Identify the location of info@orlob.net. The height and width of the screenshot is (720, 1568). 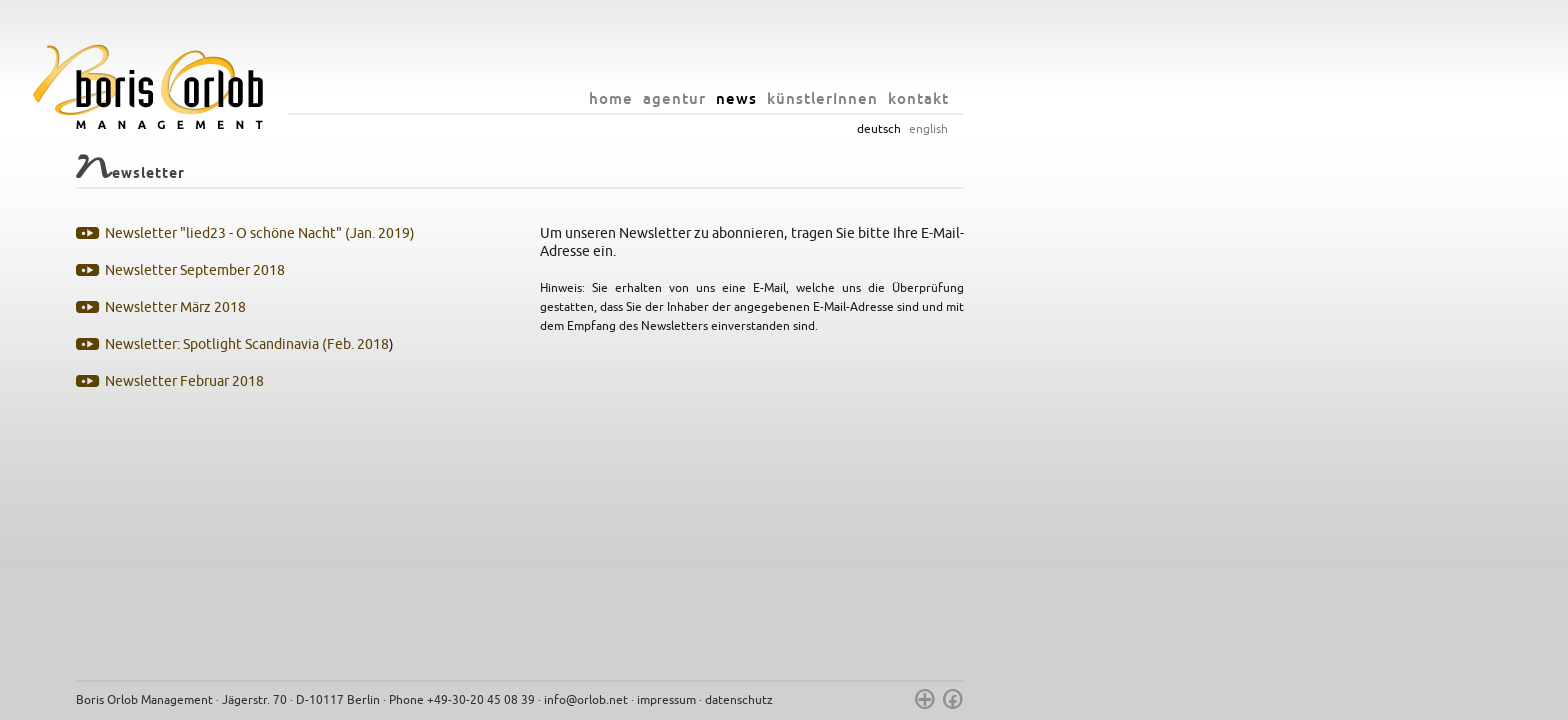
(850, 700).